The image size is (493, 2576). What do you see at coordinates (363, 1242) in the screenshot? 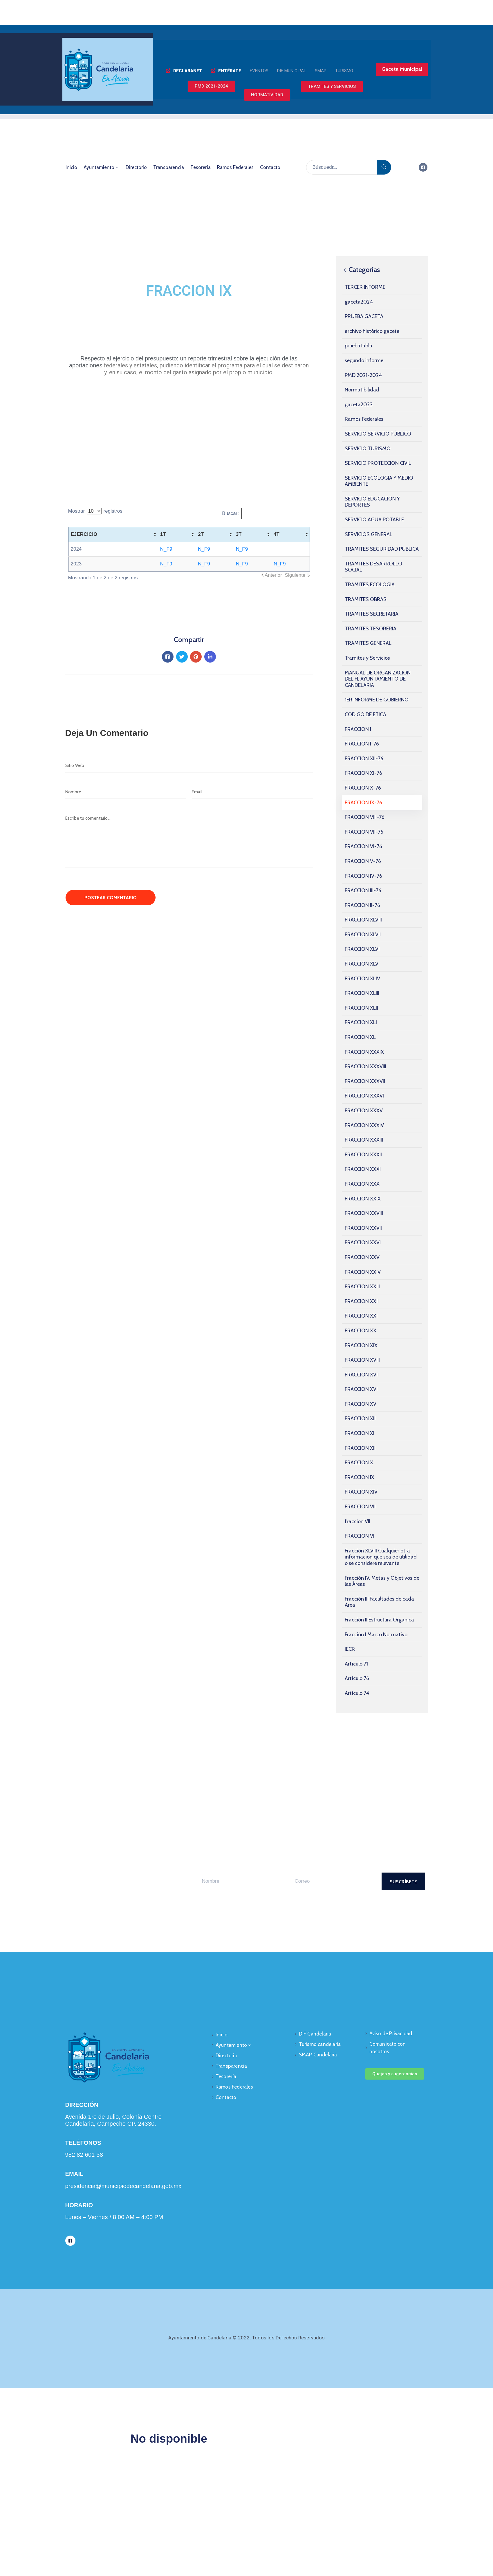
I see `FRACCION XXVI` at bounding box center [363, 1242].